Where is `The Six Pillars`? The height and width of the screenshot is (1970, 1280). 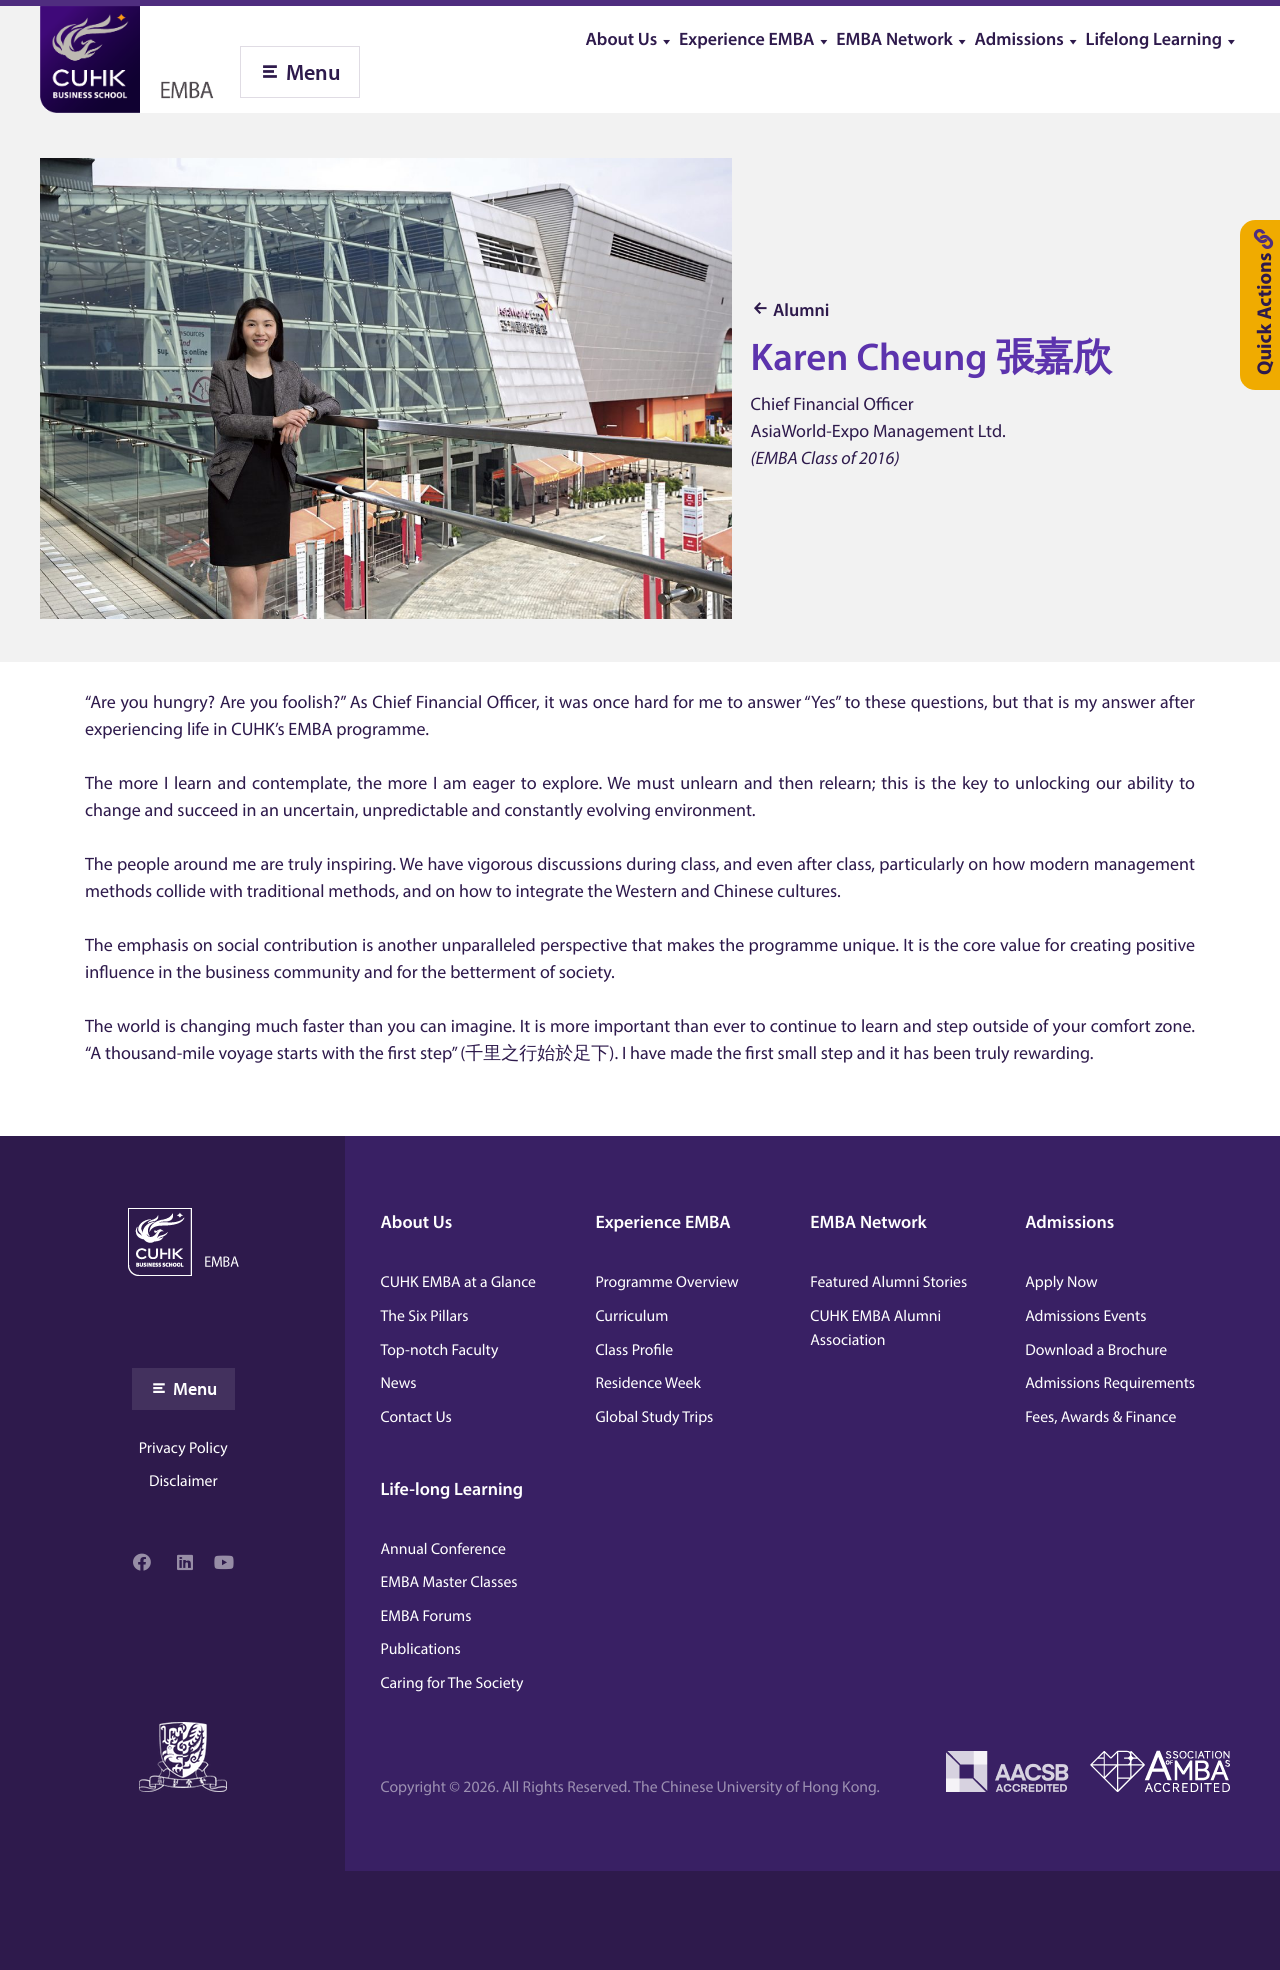 The Six Pillars is located at coordinates (425, 1316).